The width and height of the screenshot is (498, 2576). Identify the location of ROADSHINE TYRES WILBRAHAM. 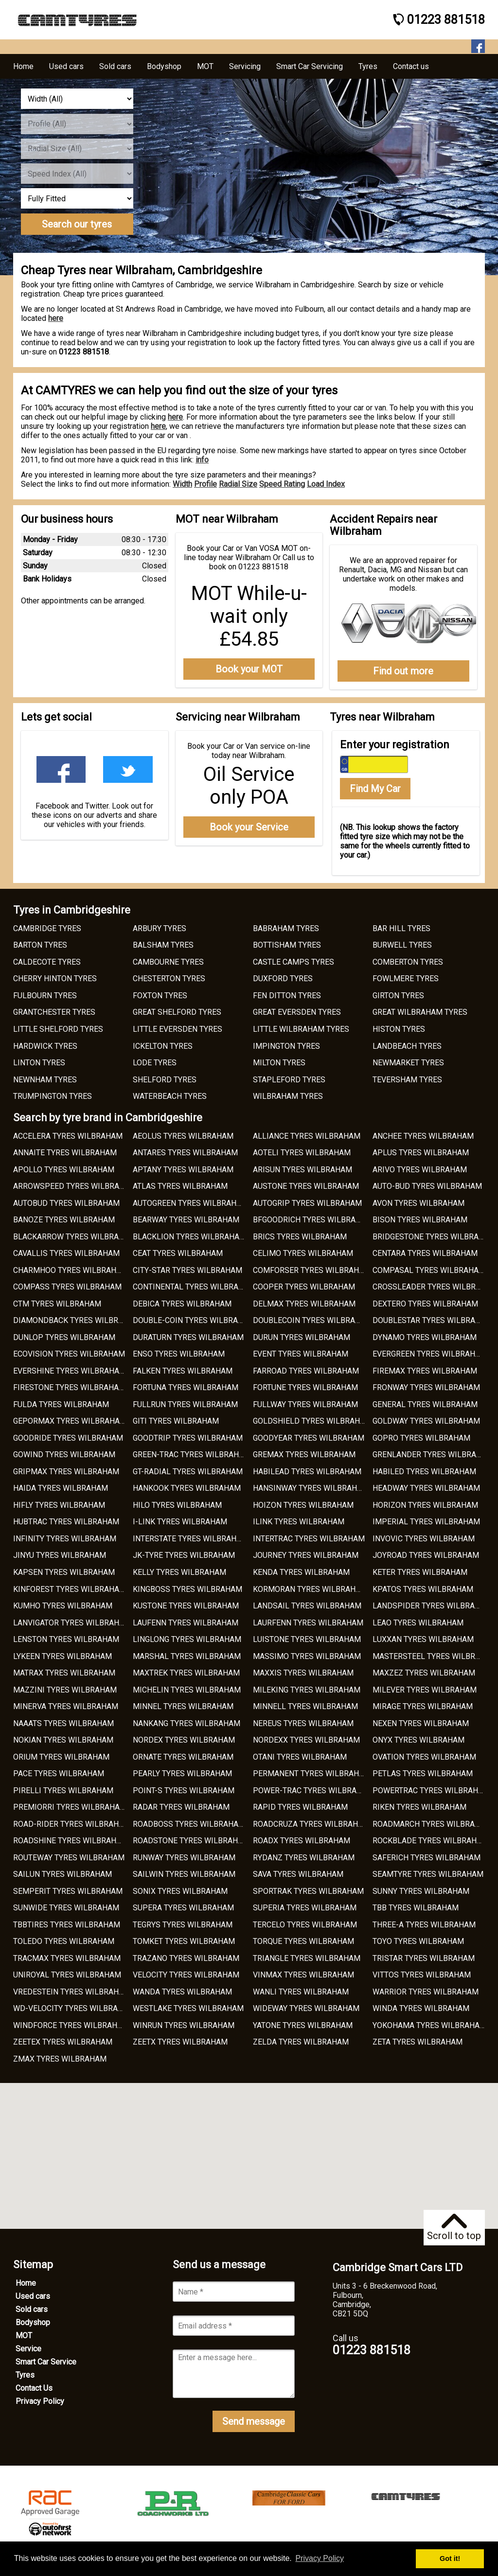
(70, 1840).